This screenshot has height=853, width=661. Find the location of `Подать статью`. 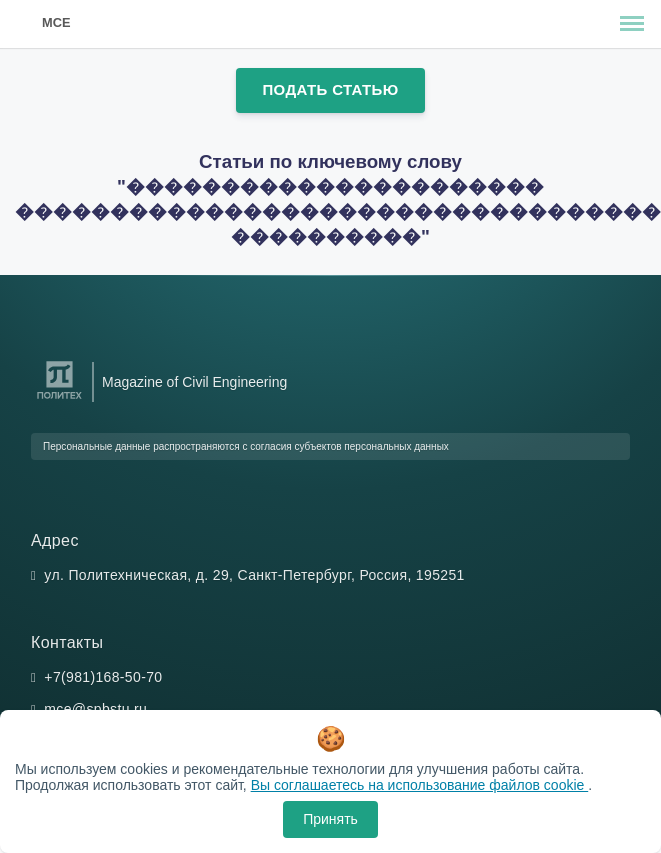

Подать статью is located at coordinates (330, 89).